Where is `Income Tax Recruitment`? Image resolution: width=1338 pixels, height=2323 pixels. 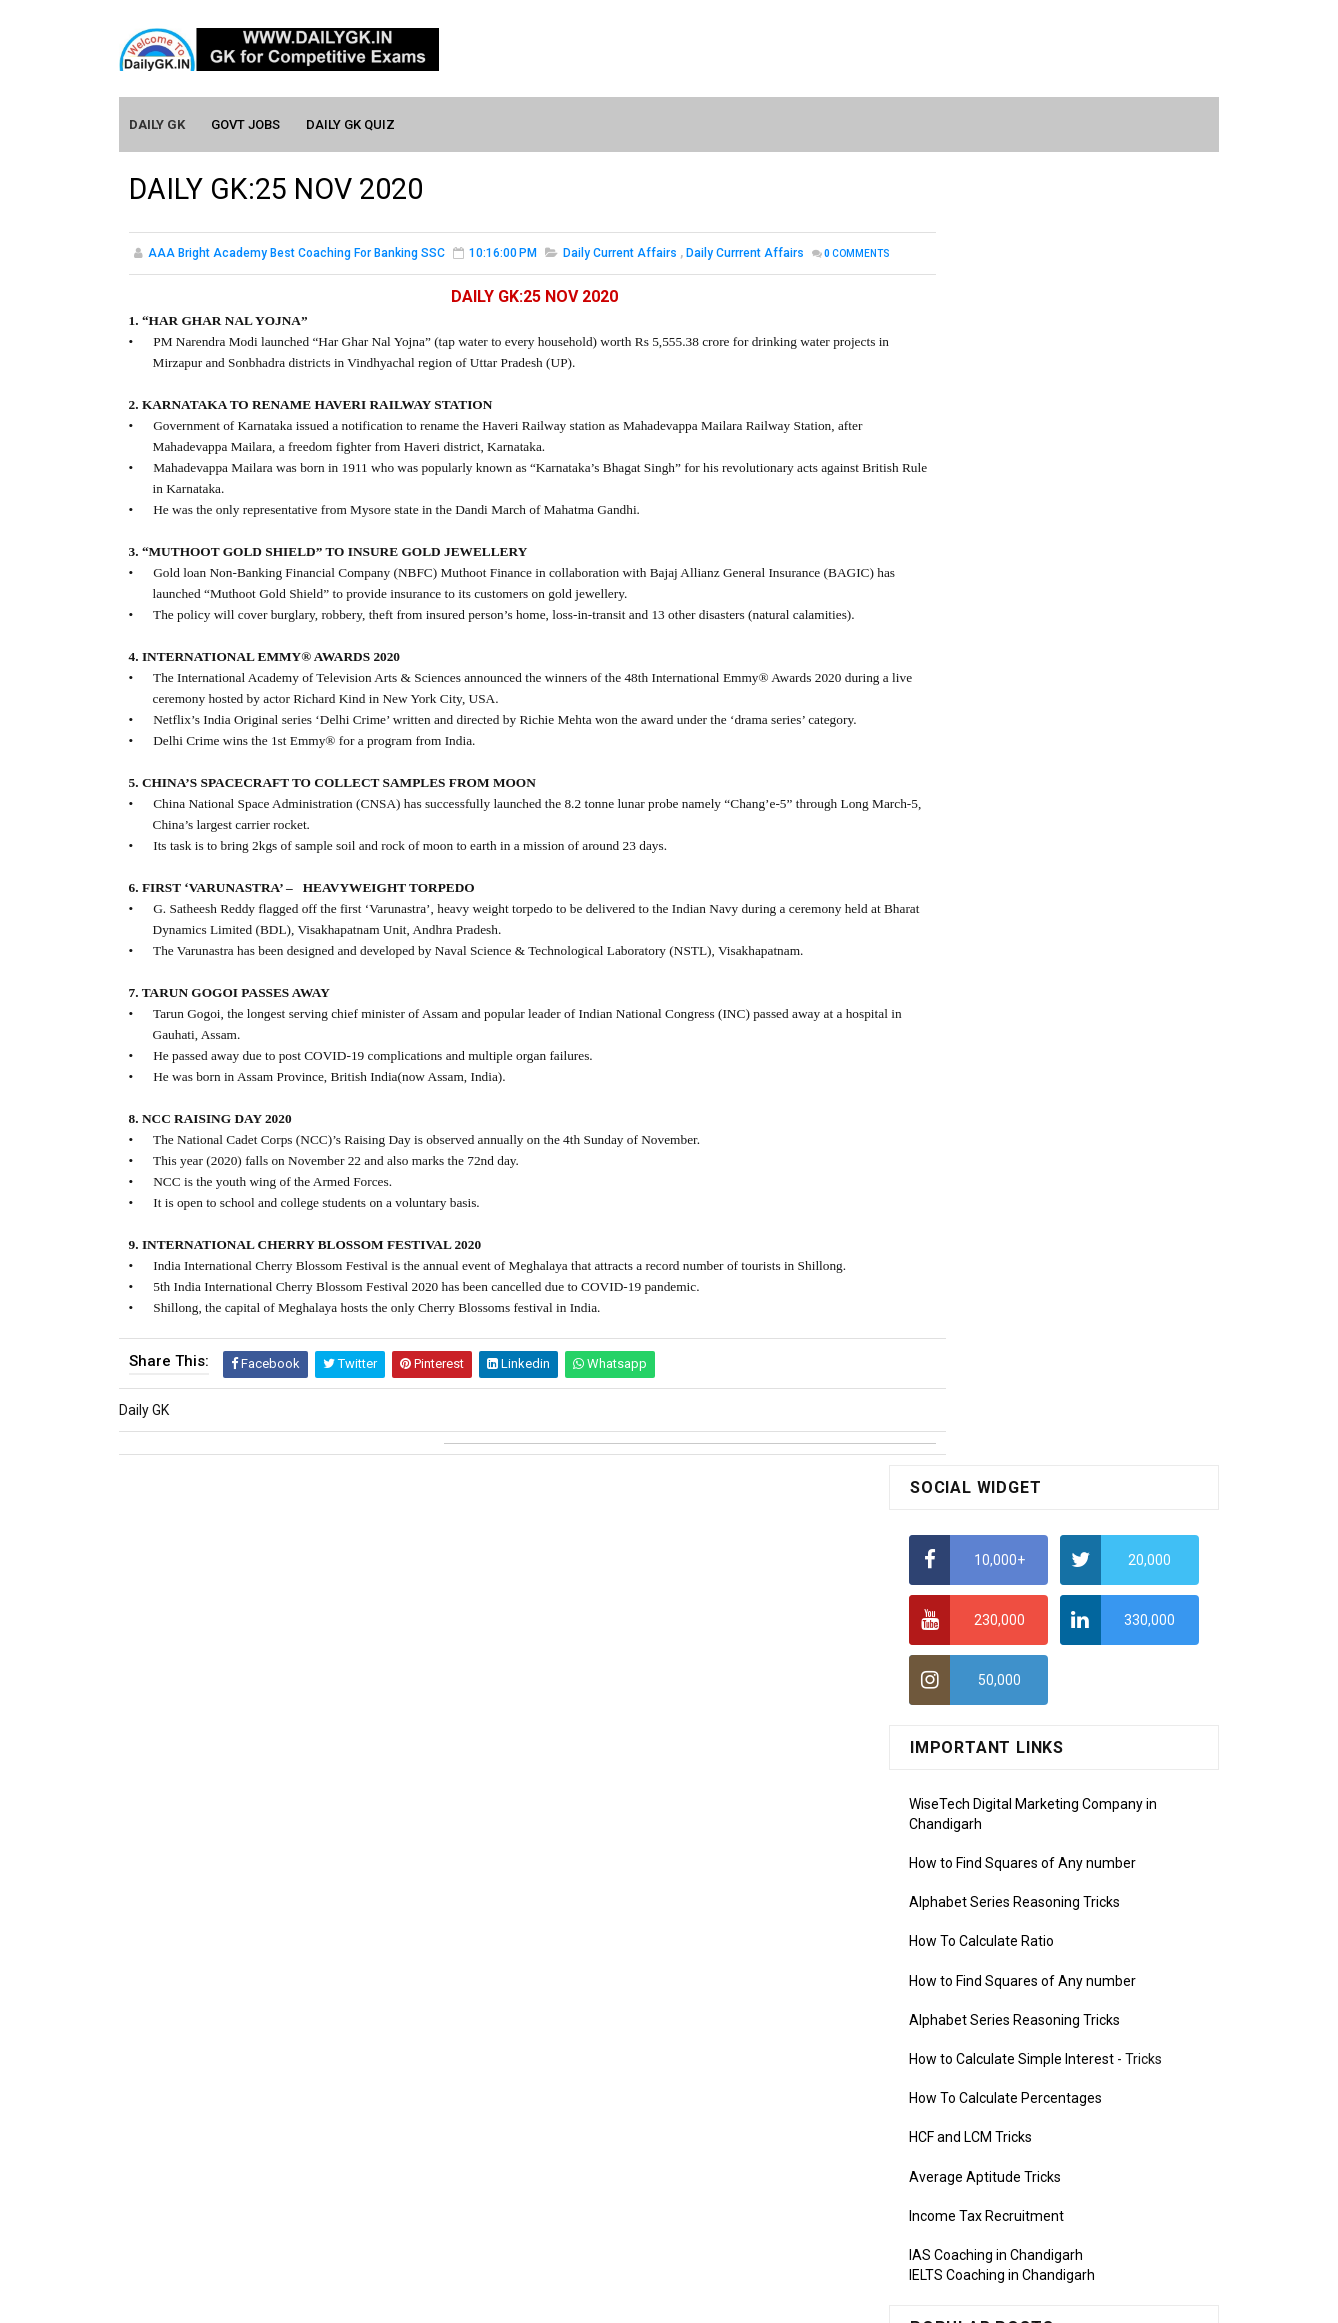 Income Tax Recruitment is located at coordinates (986, 920).